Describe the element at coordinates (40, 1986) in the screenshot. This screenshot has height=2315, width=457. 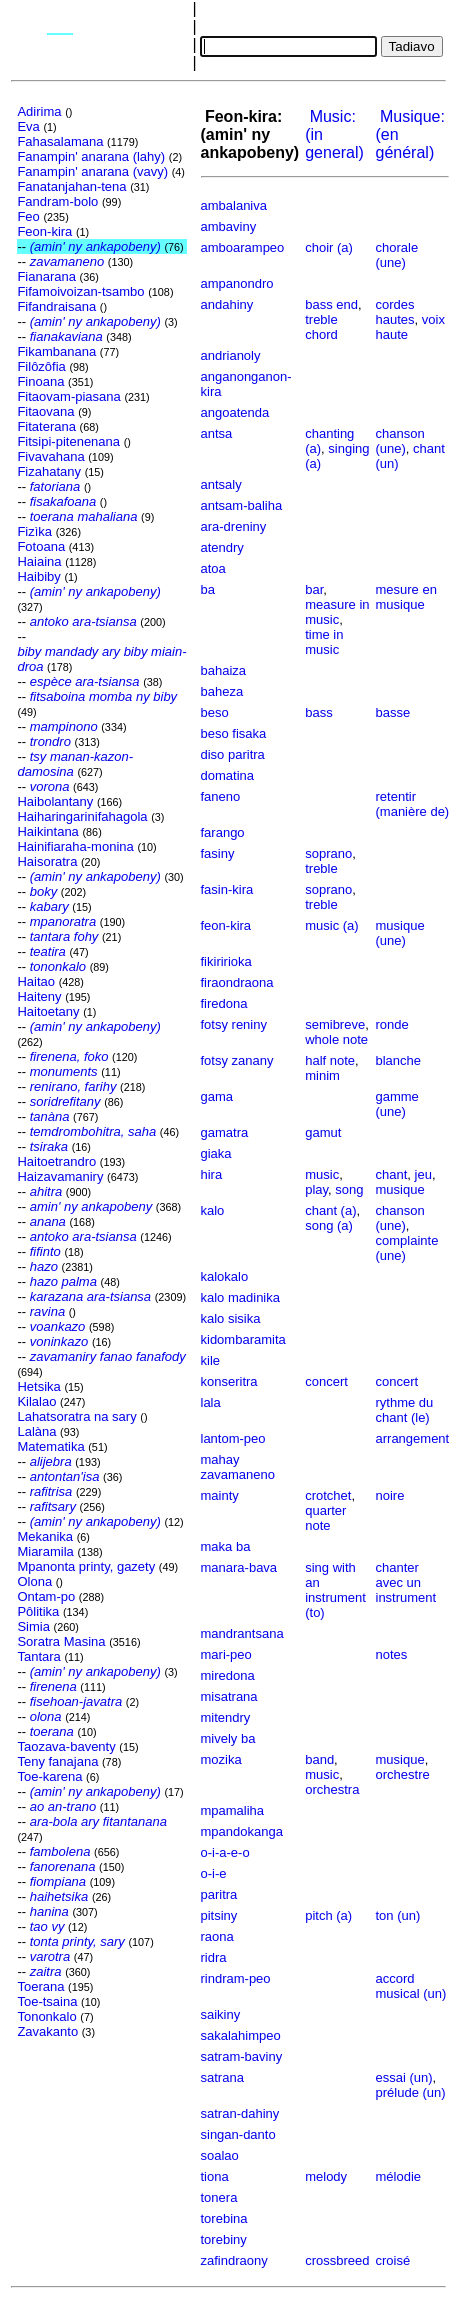
I see `Toerana` at that location.